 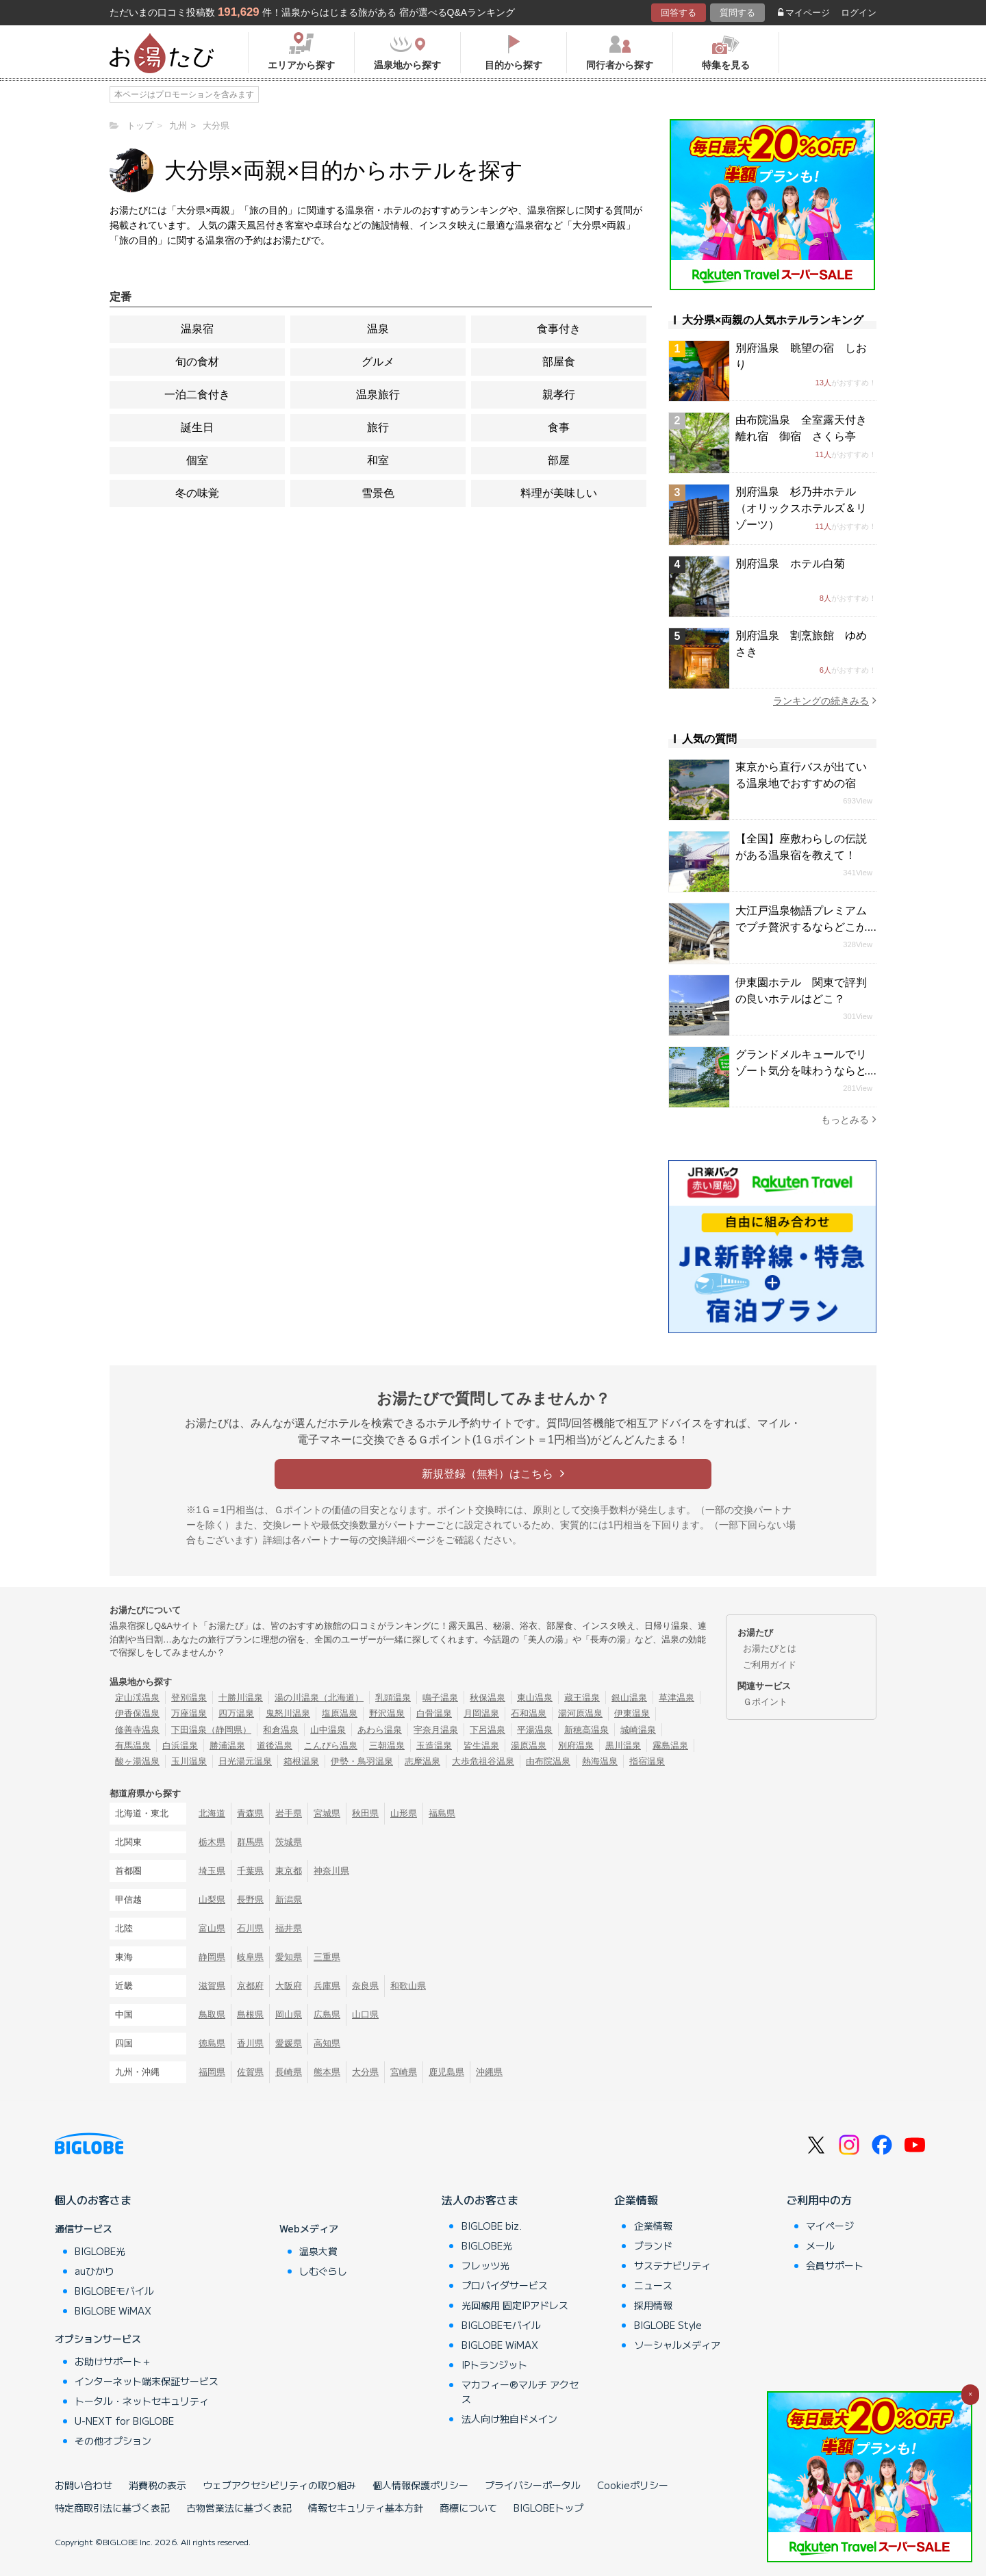 I want to click on 大歩危祖谷温泉, so click(x=483, y=1761).